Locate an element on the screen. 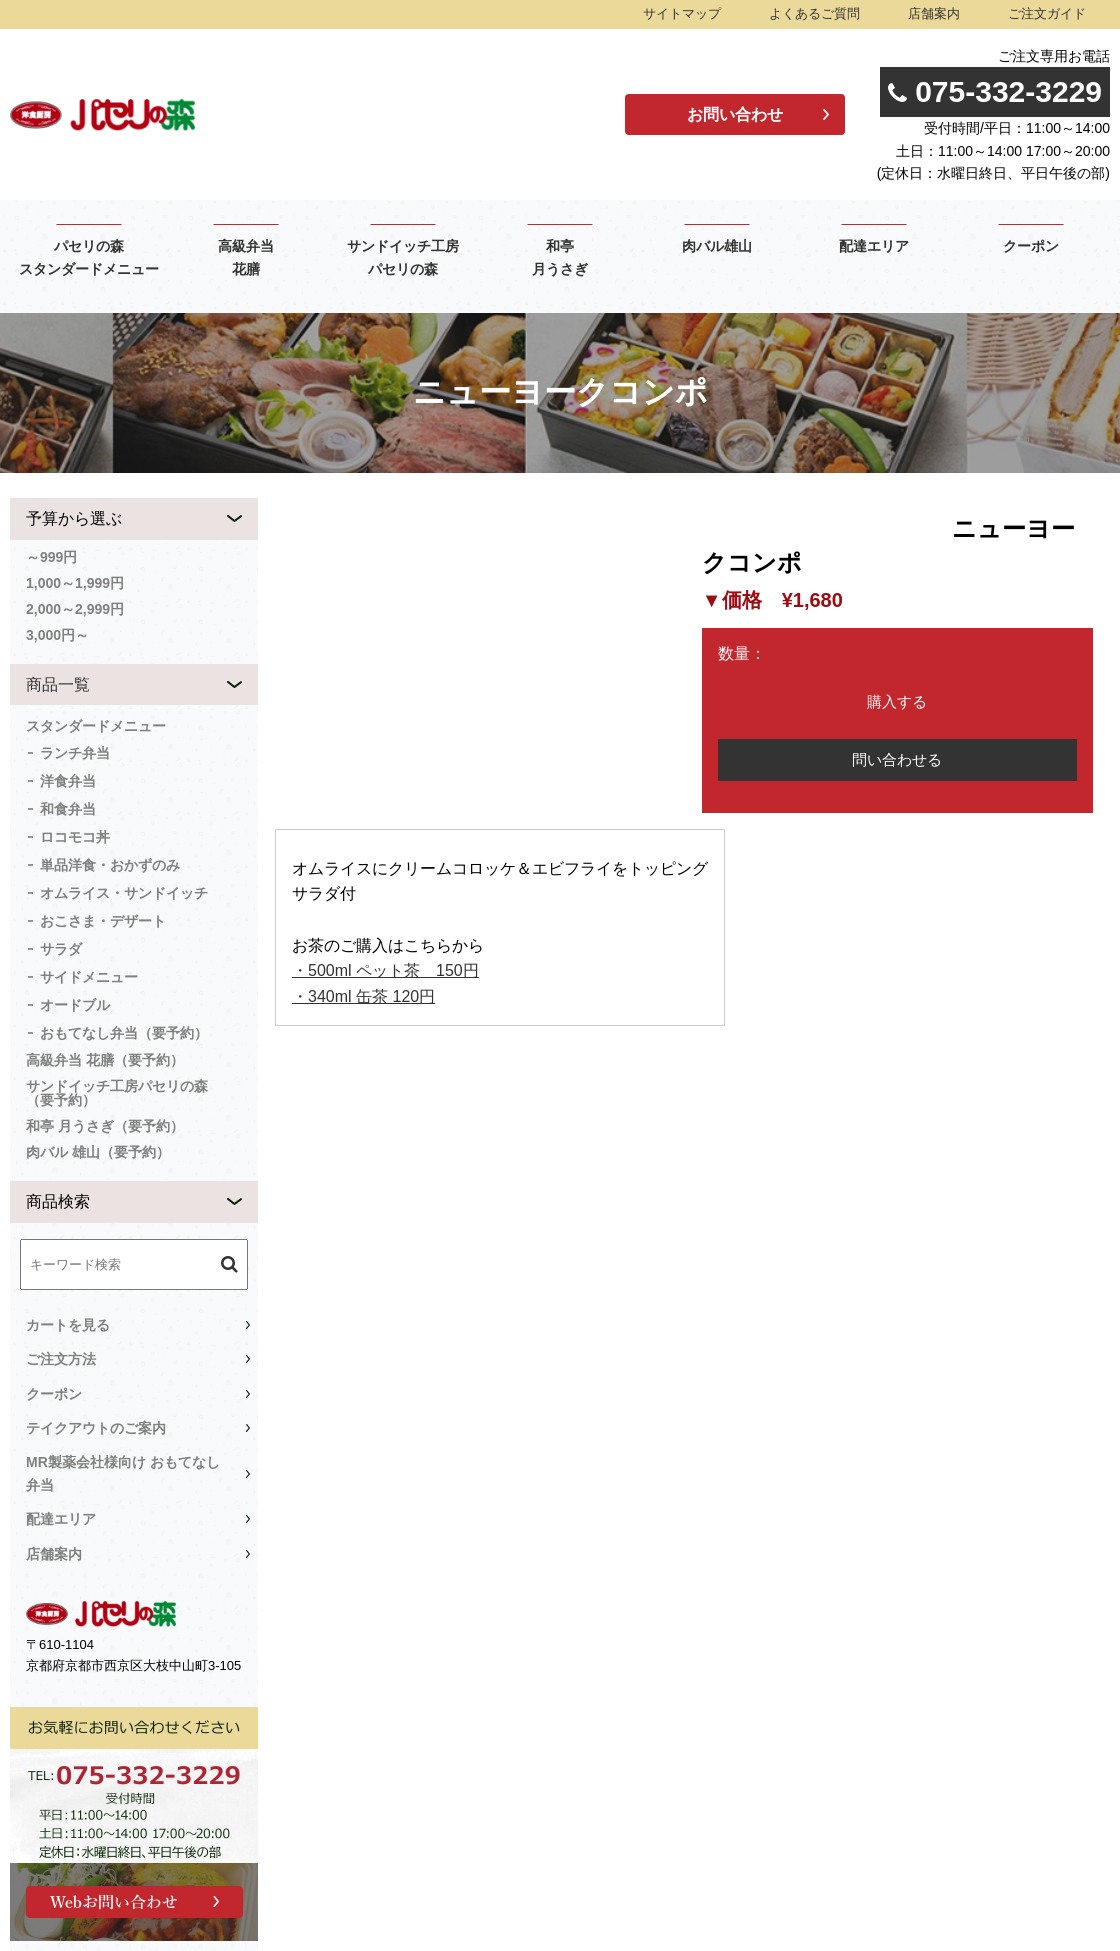 This screenshot has height=1951, width=1120. 肉バル 雄山（要予約） is located at coordinates (98, 1152).